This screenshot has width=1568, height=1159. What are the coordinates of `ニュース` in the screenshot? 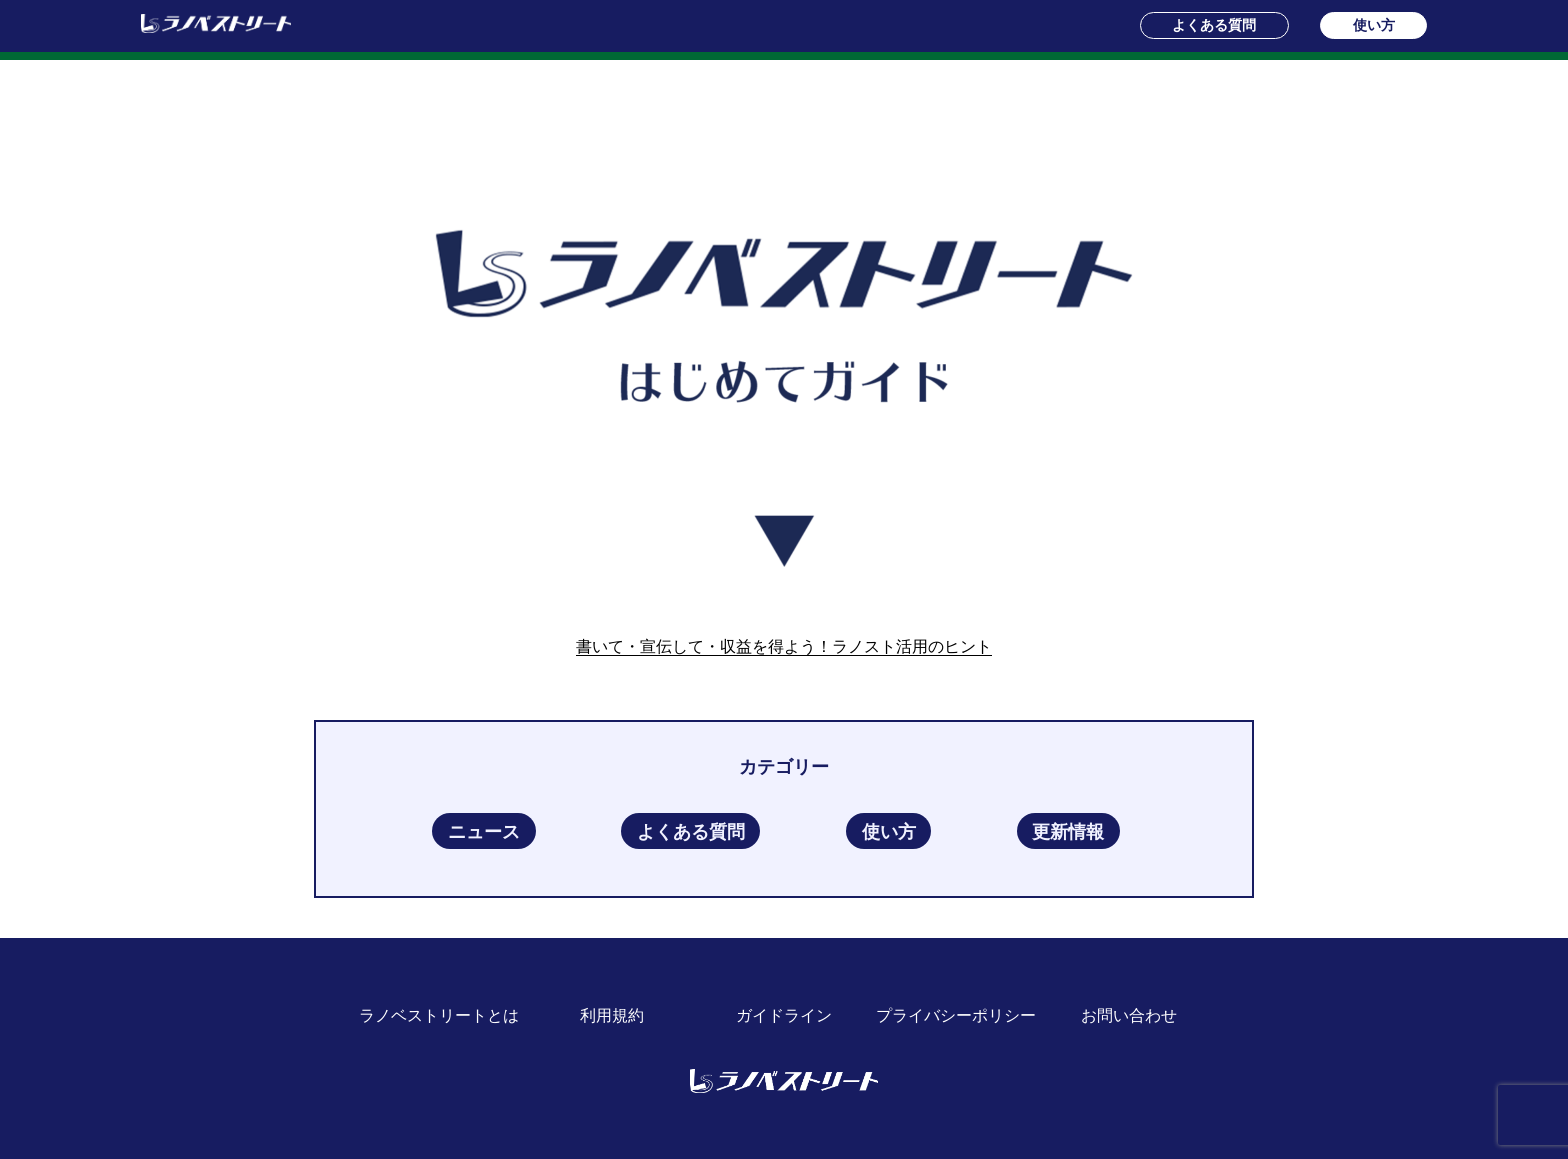 It's located at (484, 830).